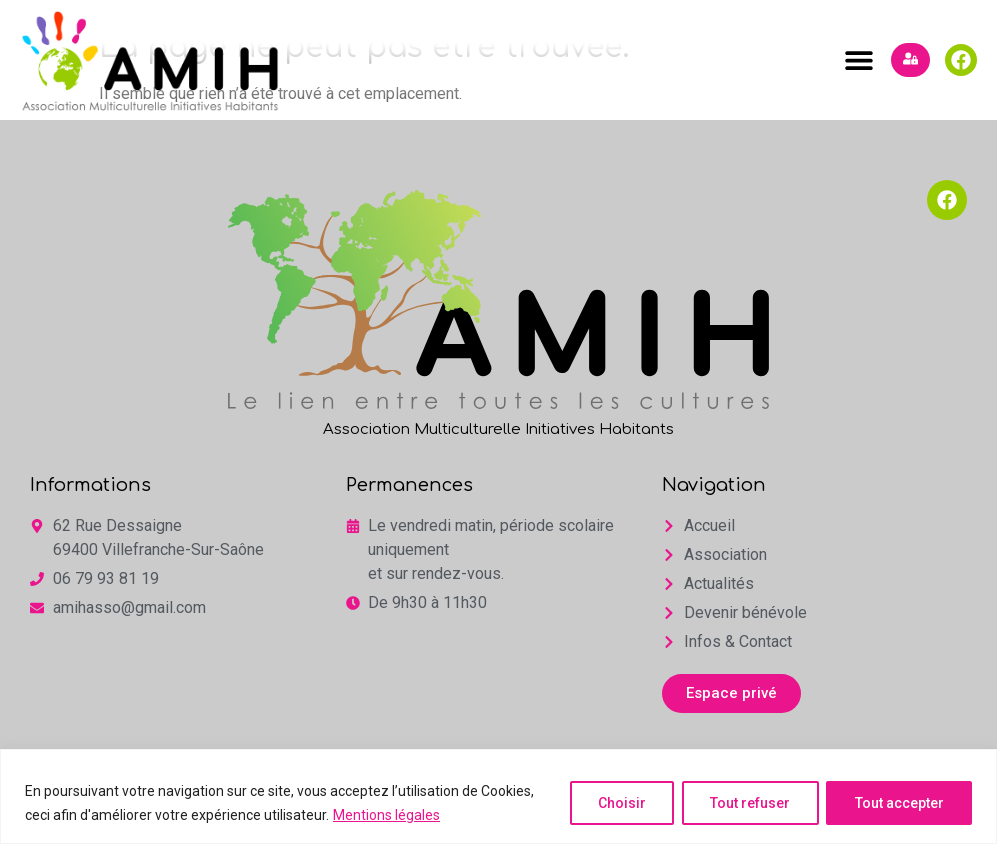 This screenshot has height=844, width=997. What do you see at coordinates (618, 803) in the screenshot?
I see `Choisir` at bounding box center [618, 803].